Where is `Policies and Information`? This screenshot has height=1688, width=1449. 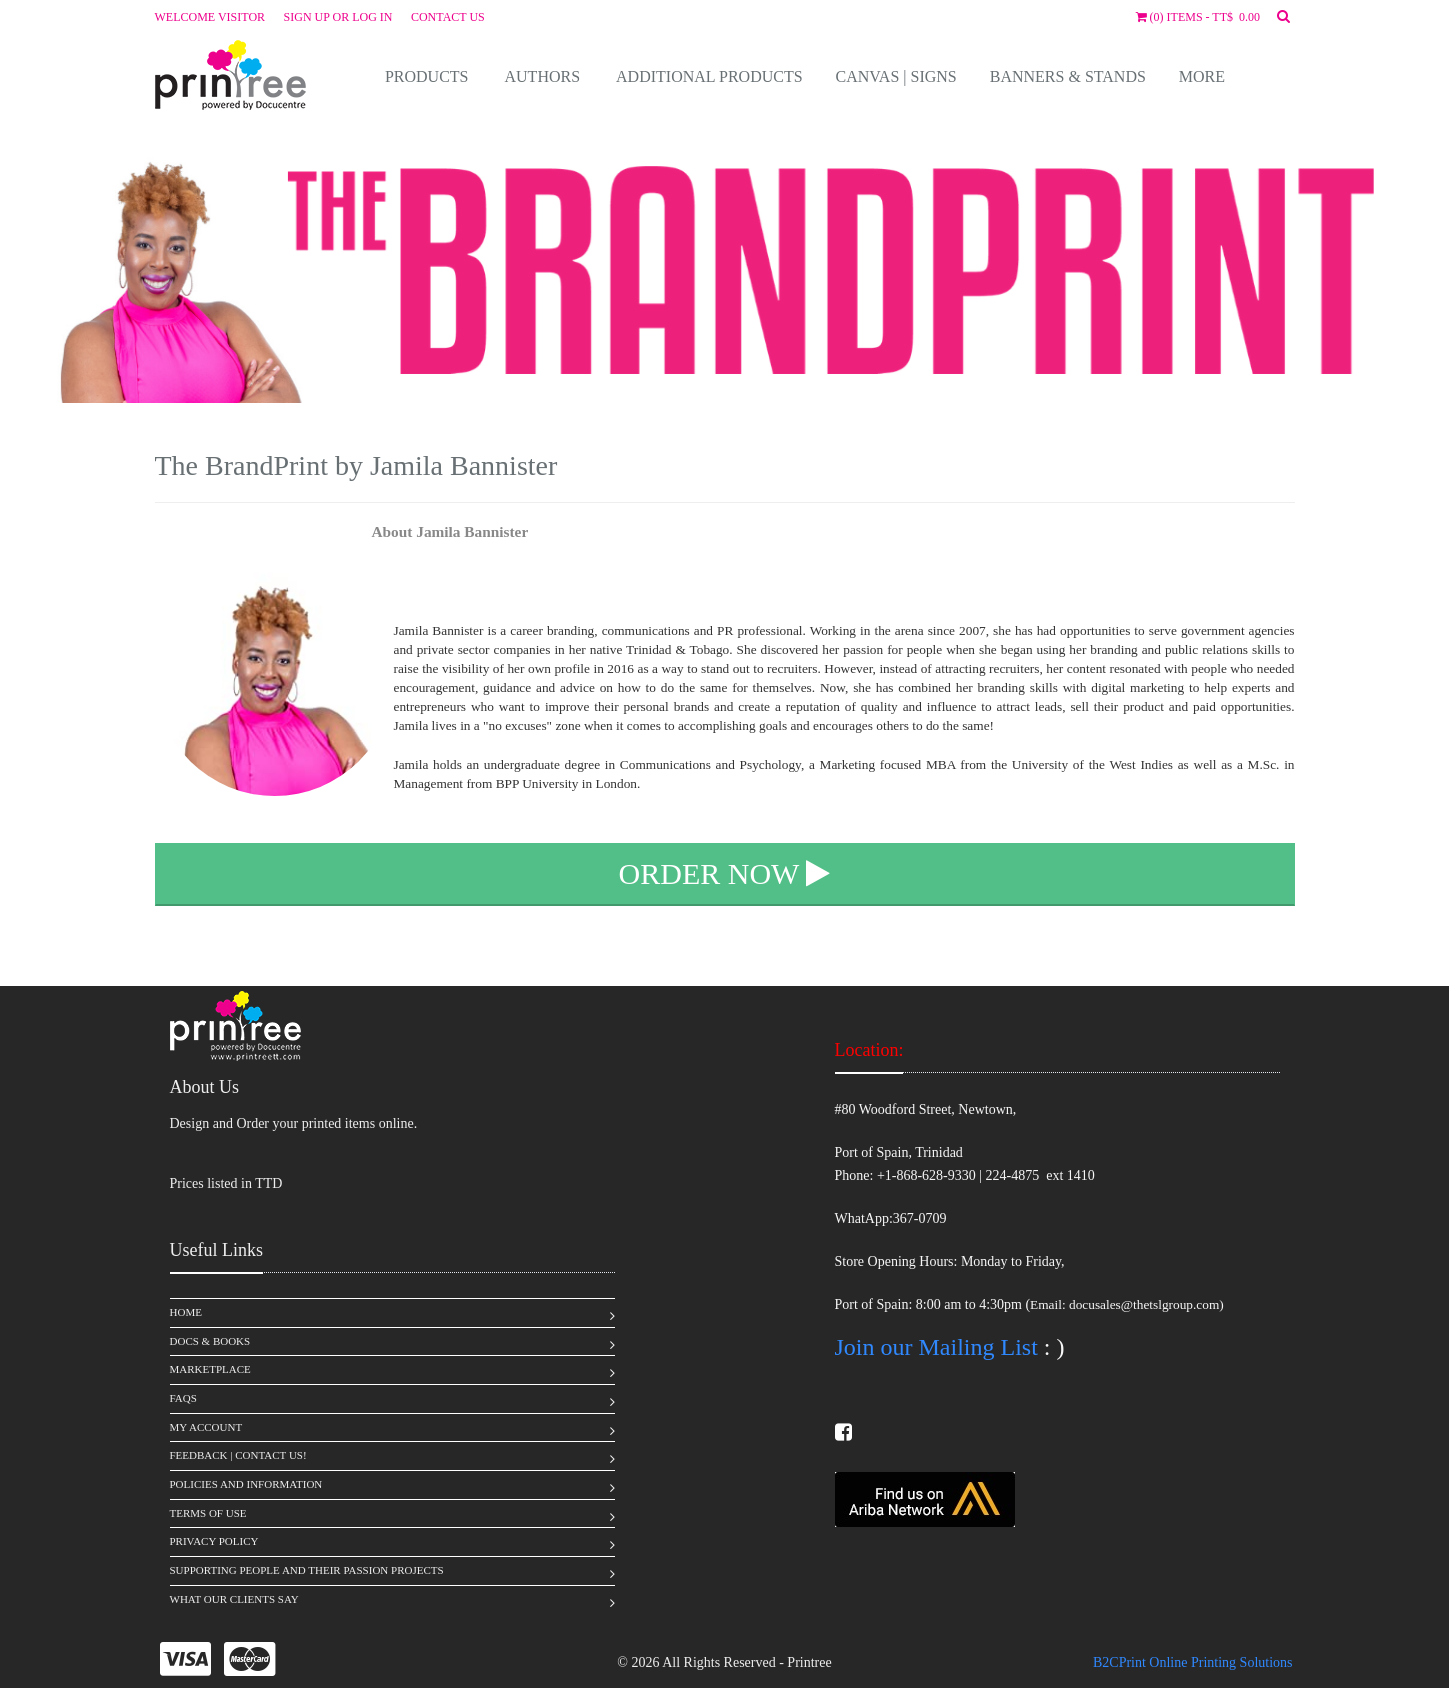
Policies and Information is located at coordinates (246, 1484).